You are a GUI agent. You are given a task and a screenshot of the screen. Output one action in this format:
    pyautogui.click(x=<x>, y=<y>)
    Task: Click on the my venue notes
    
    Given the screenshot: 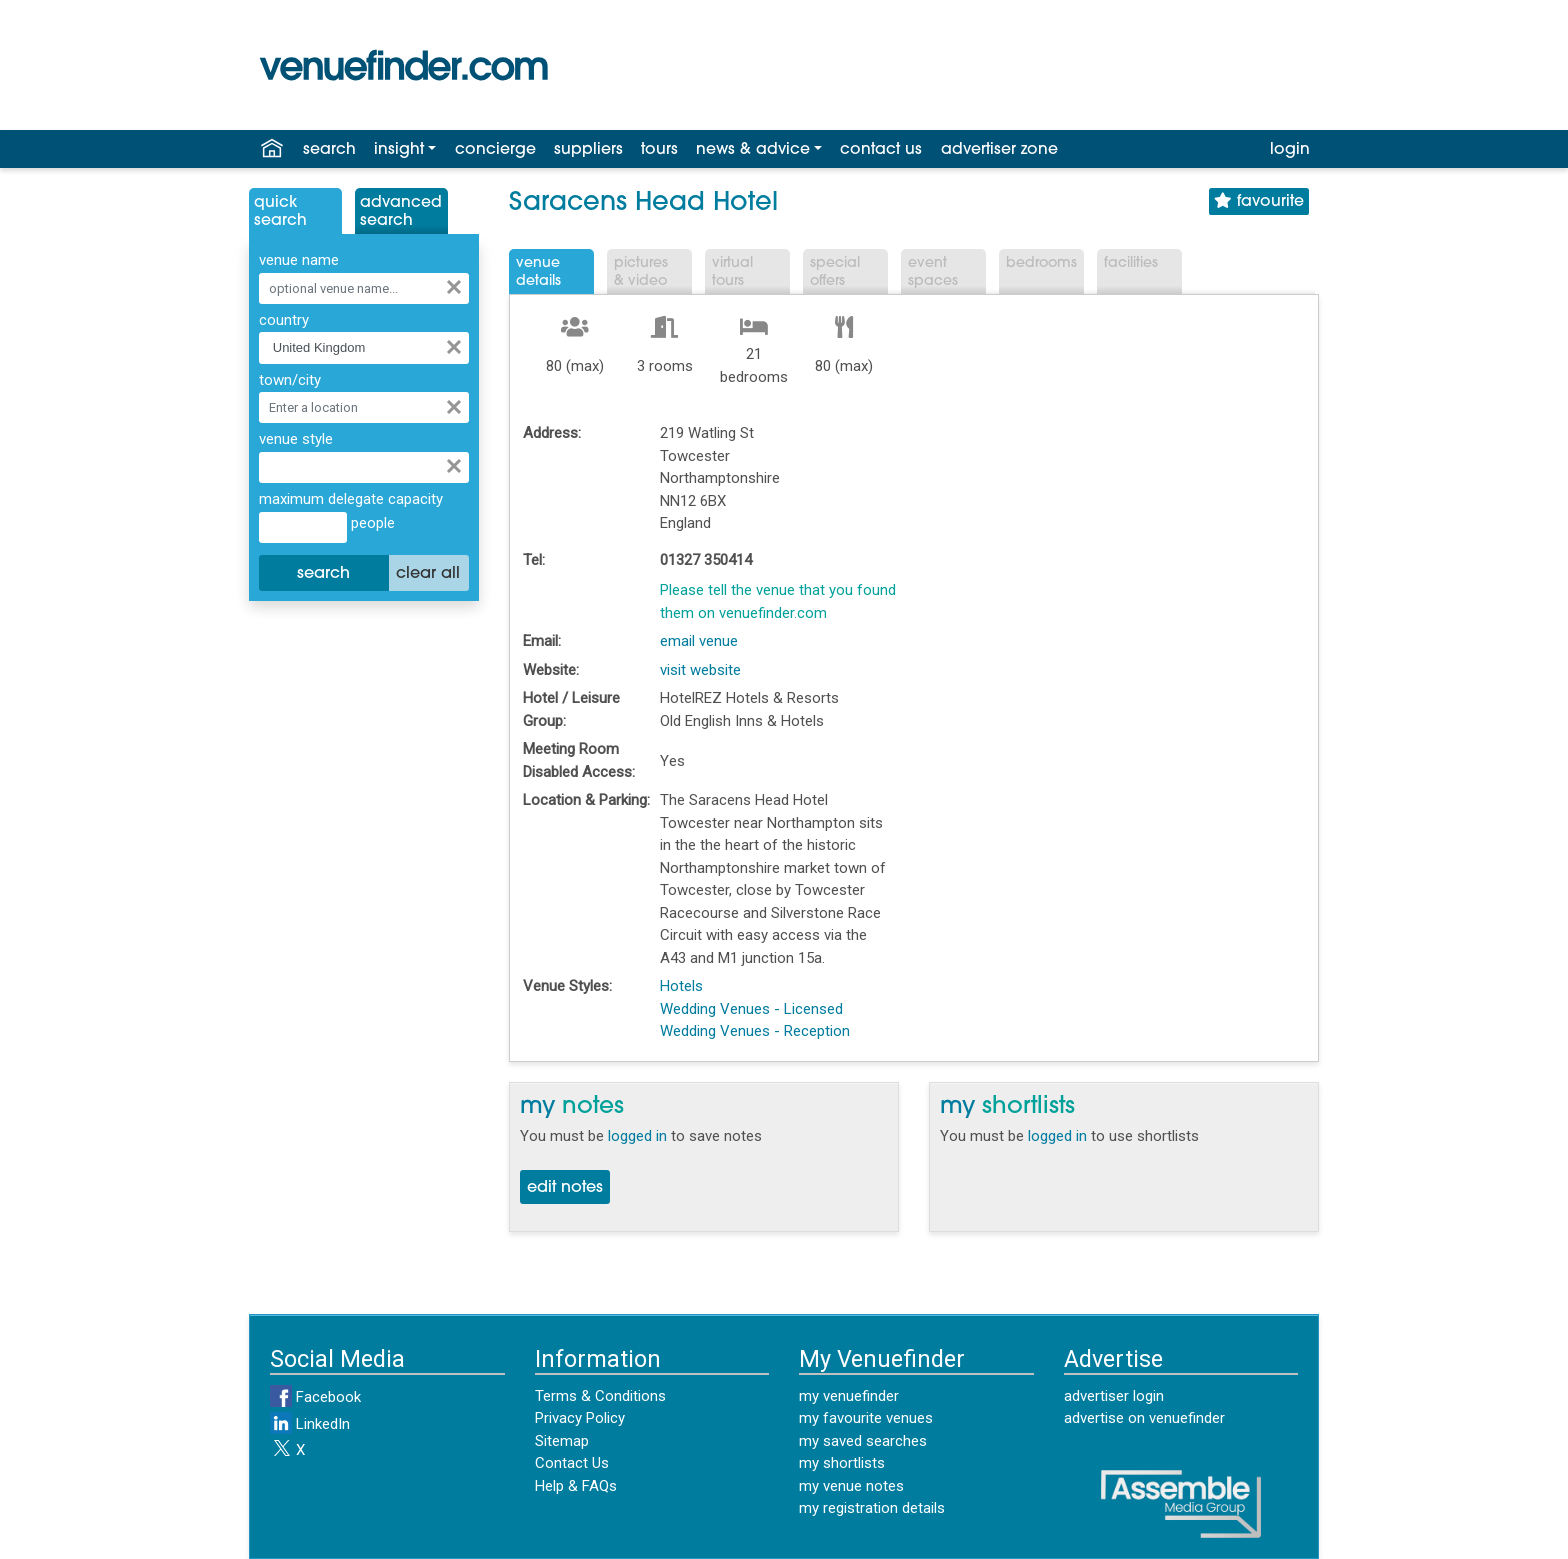 What is the action you would take?
    pyautogui.click(x=851, y=1486)
    